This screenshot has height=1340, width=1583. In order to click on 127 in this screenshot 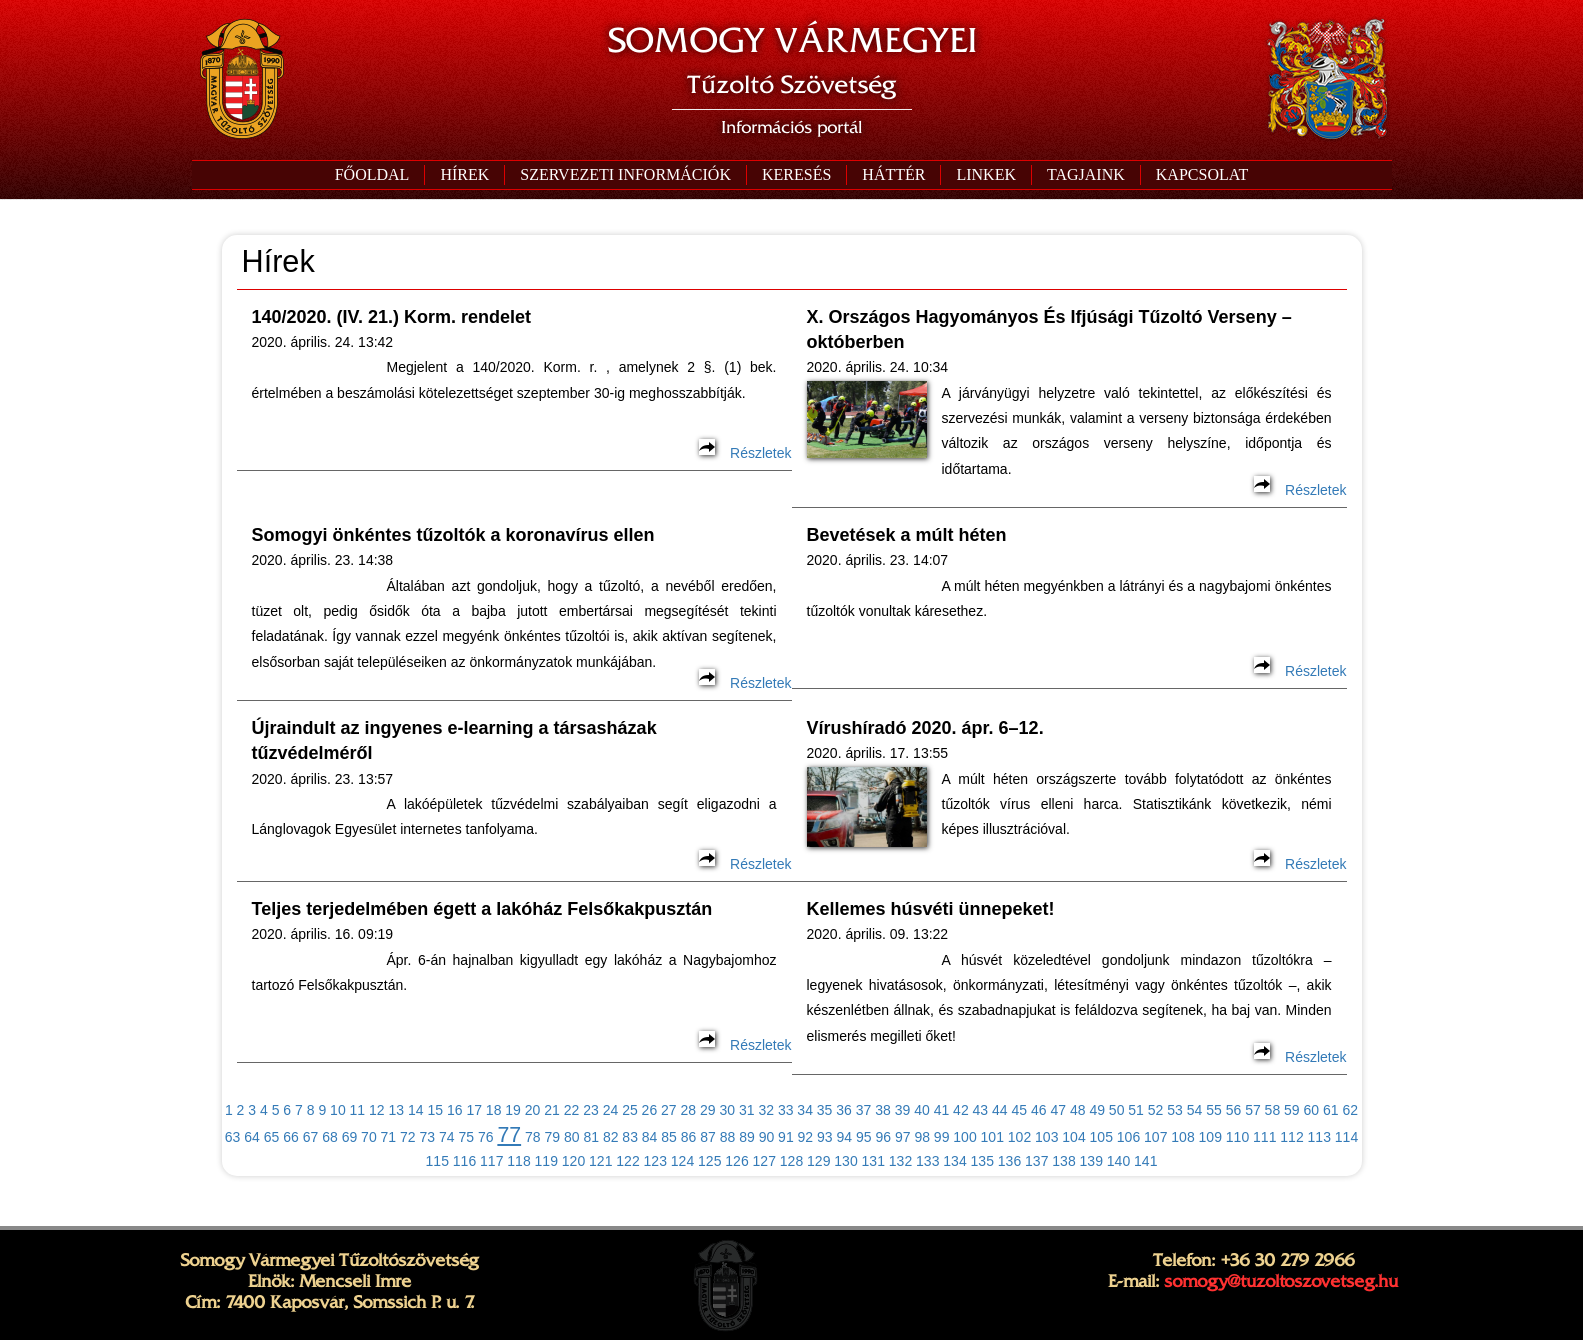, I will do `click(764, 1161)`.